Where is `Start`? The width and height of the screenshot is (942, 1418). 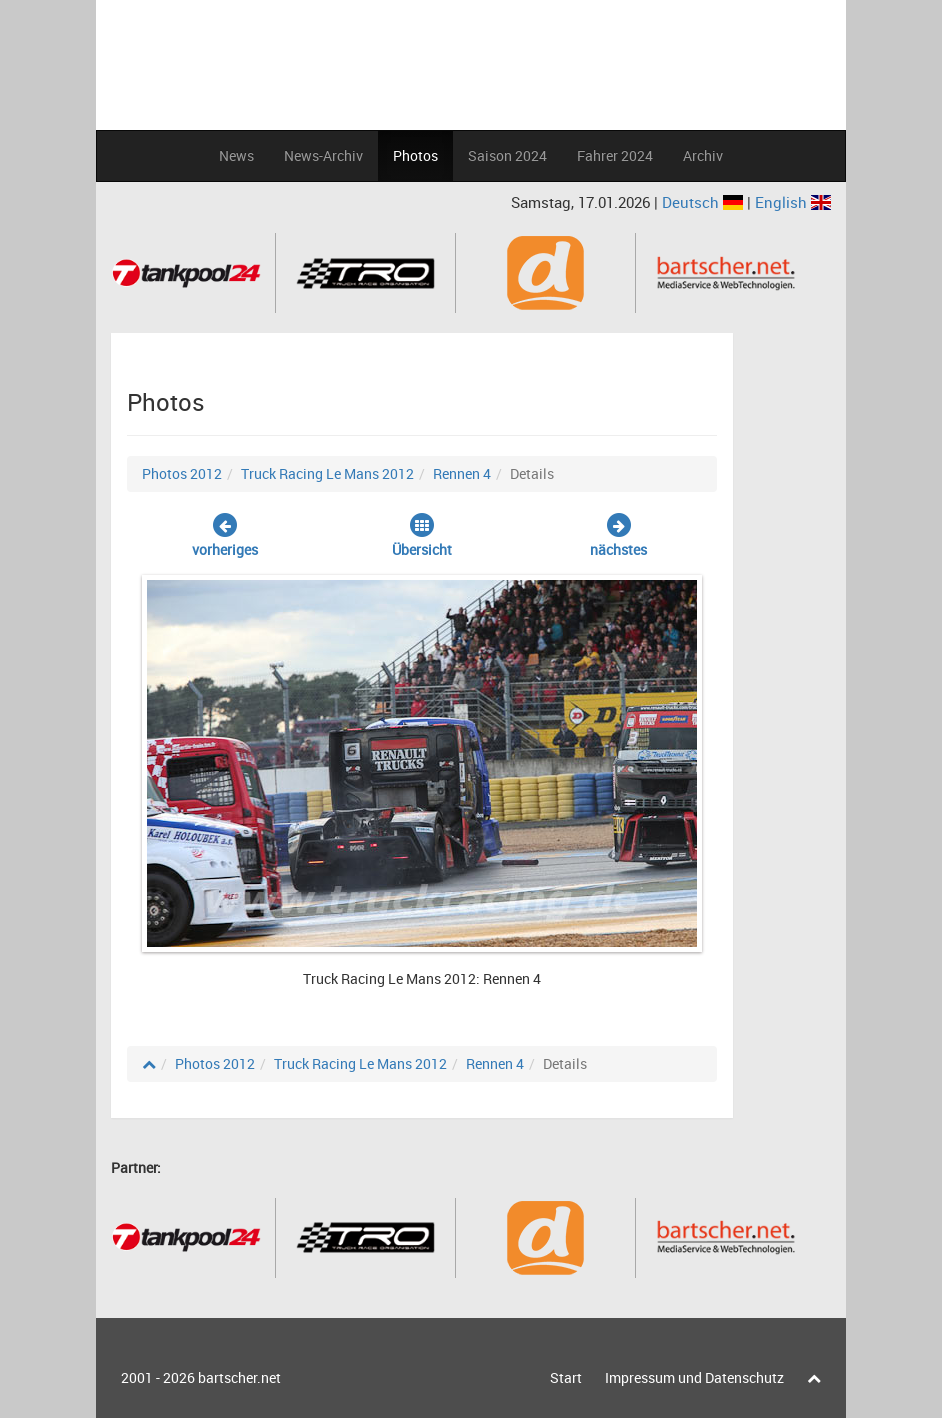
Start is located at coordinates (566, 1377).